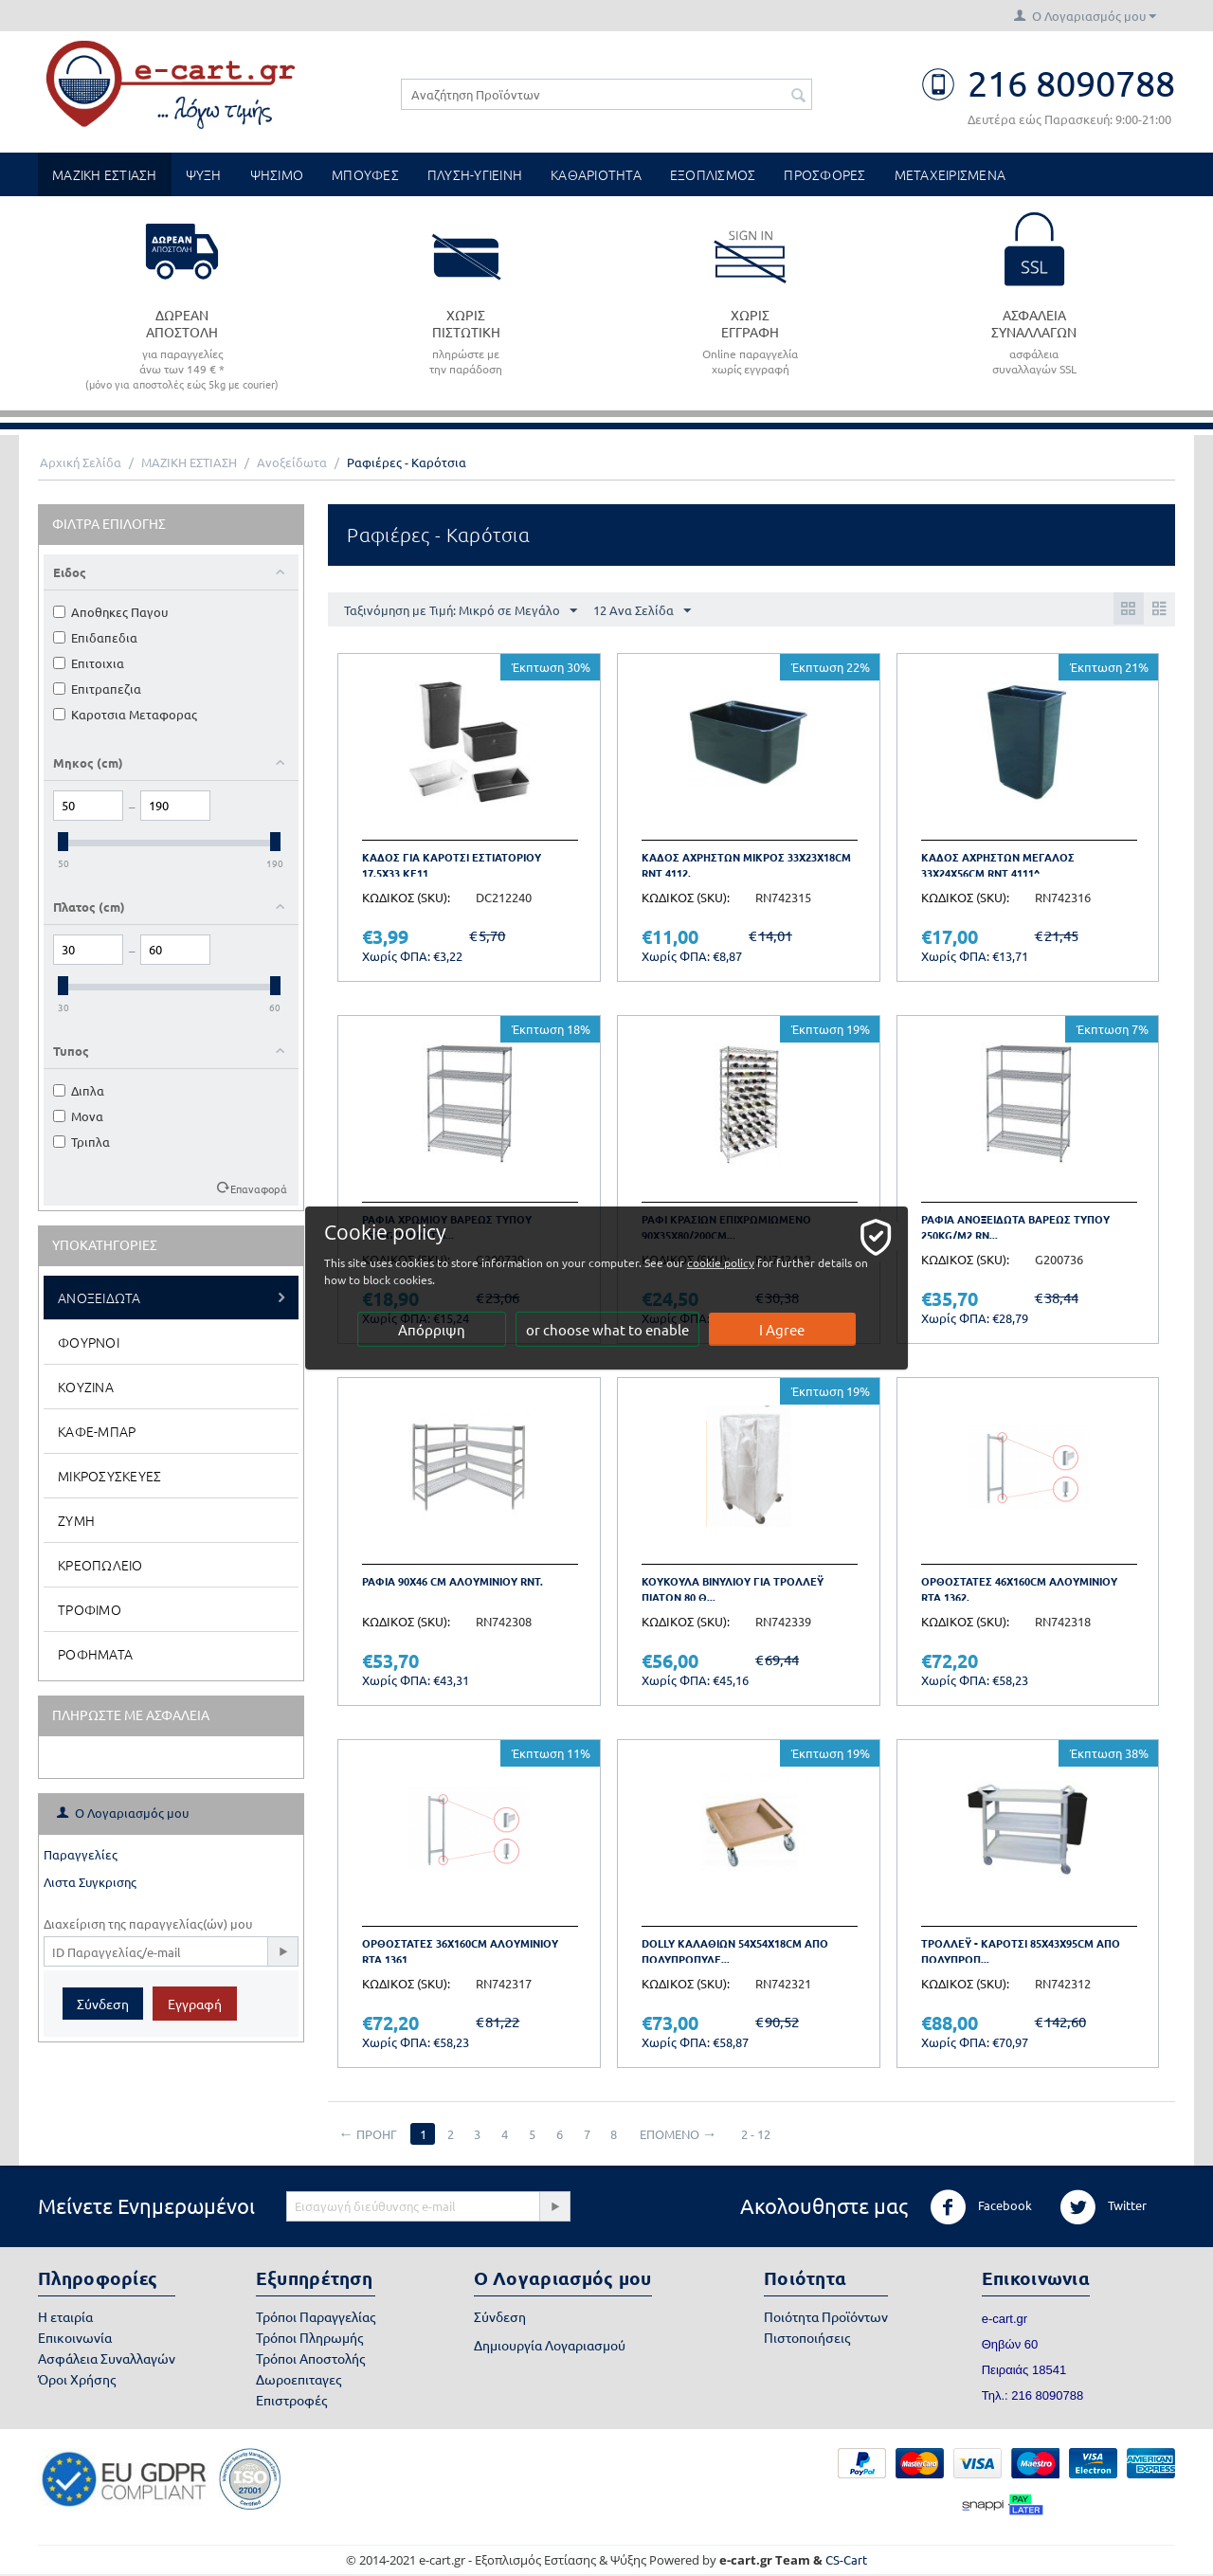 This screenshot has height=2576, width=1213. I want to click on Καροτσια Μεταφορας, so click(125, 714).